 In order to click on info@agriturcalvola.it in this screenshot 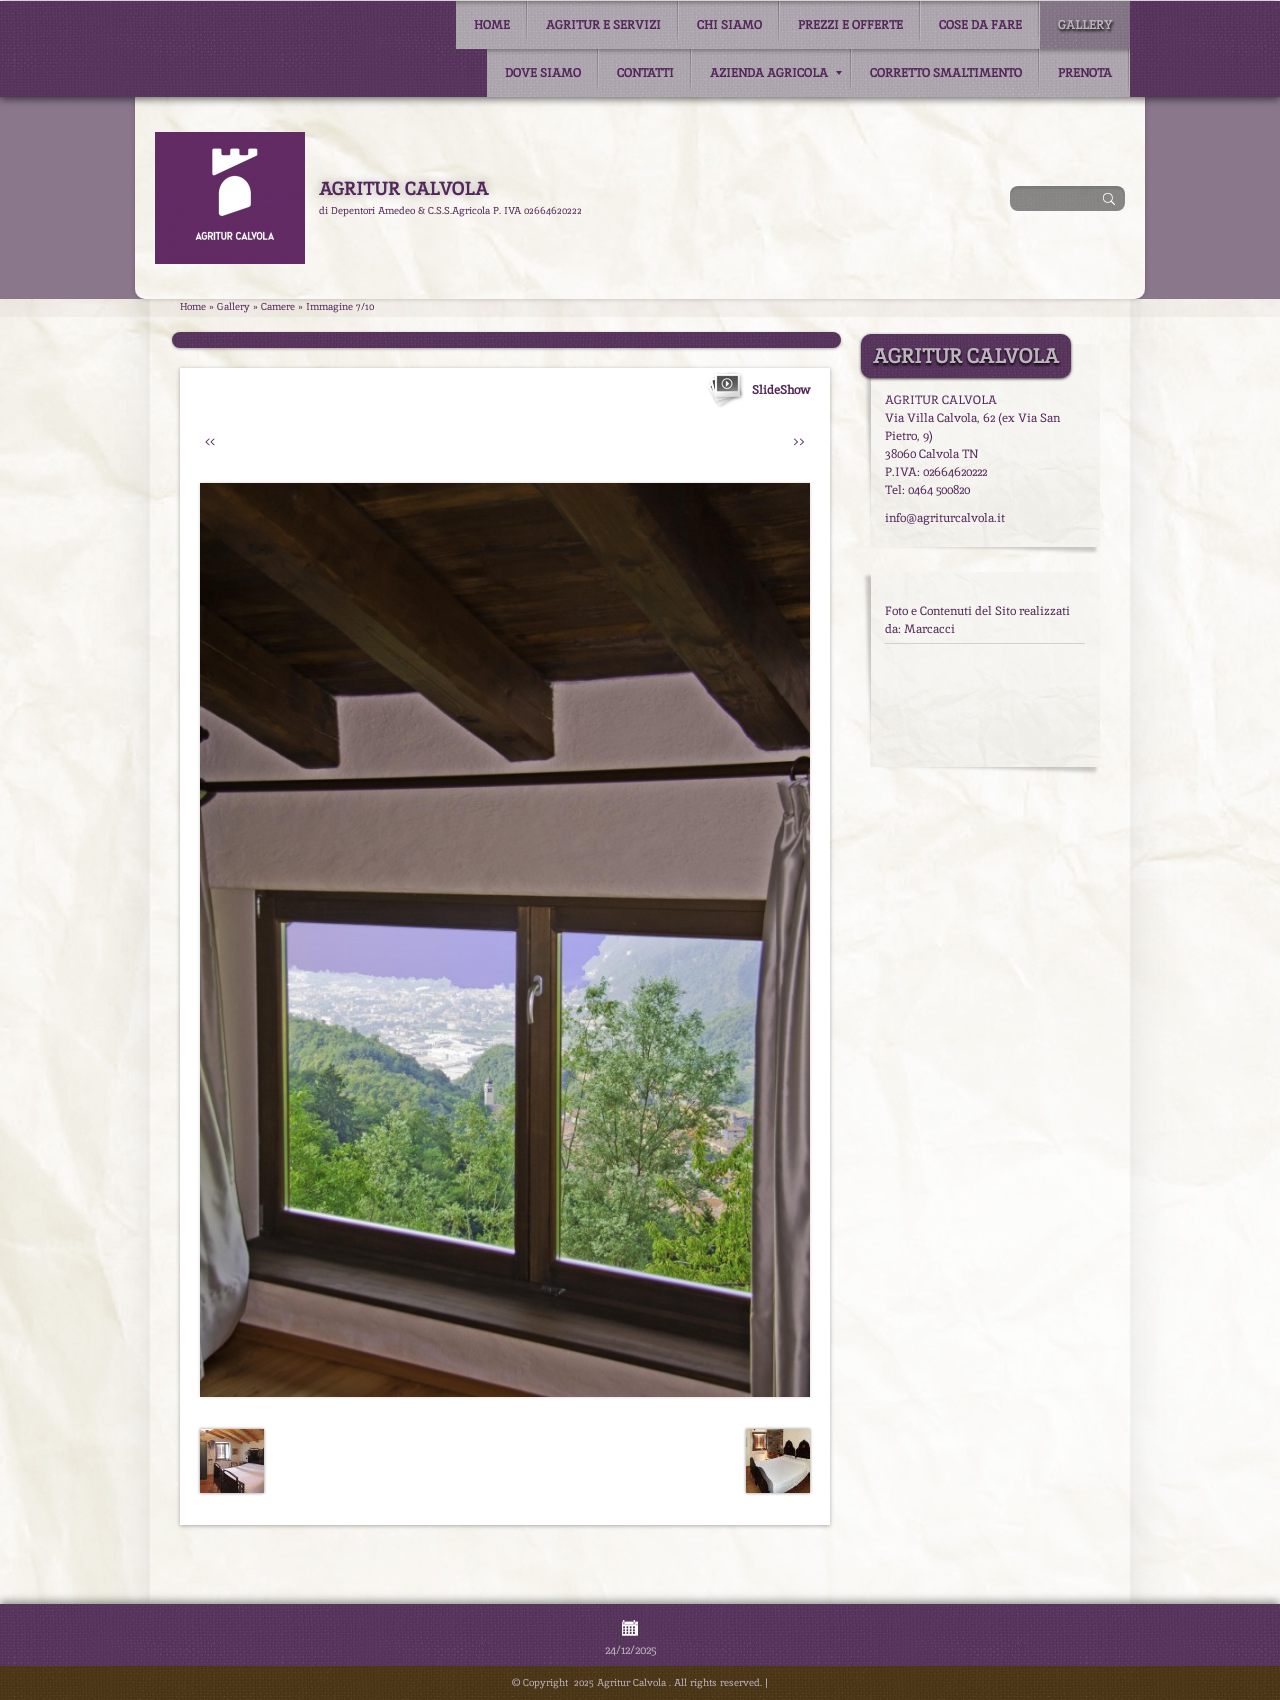, I will do `click(945, 518)`.